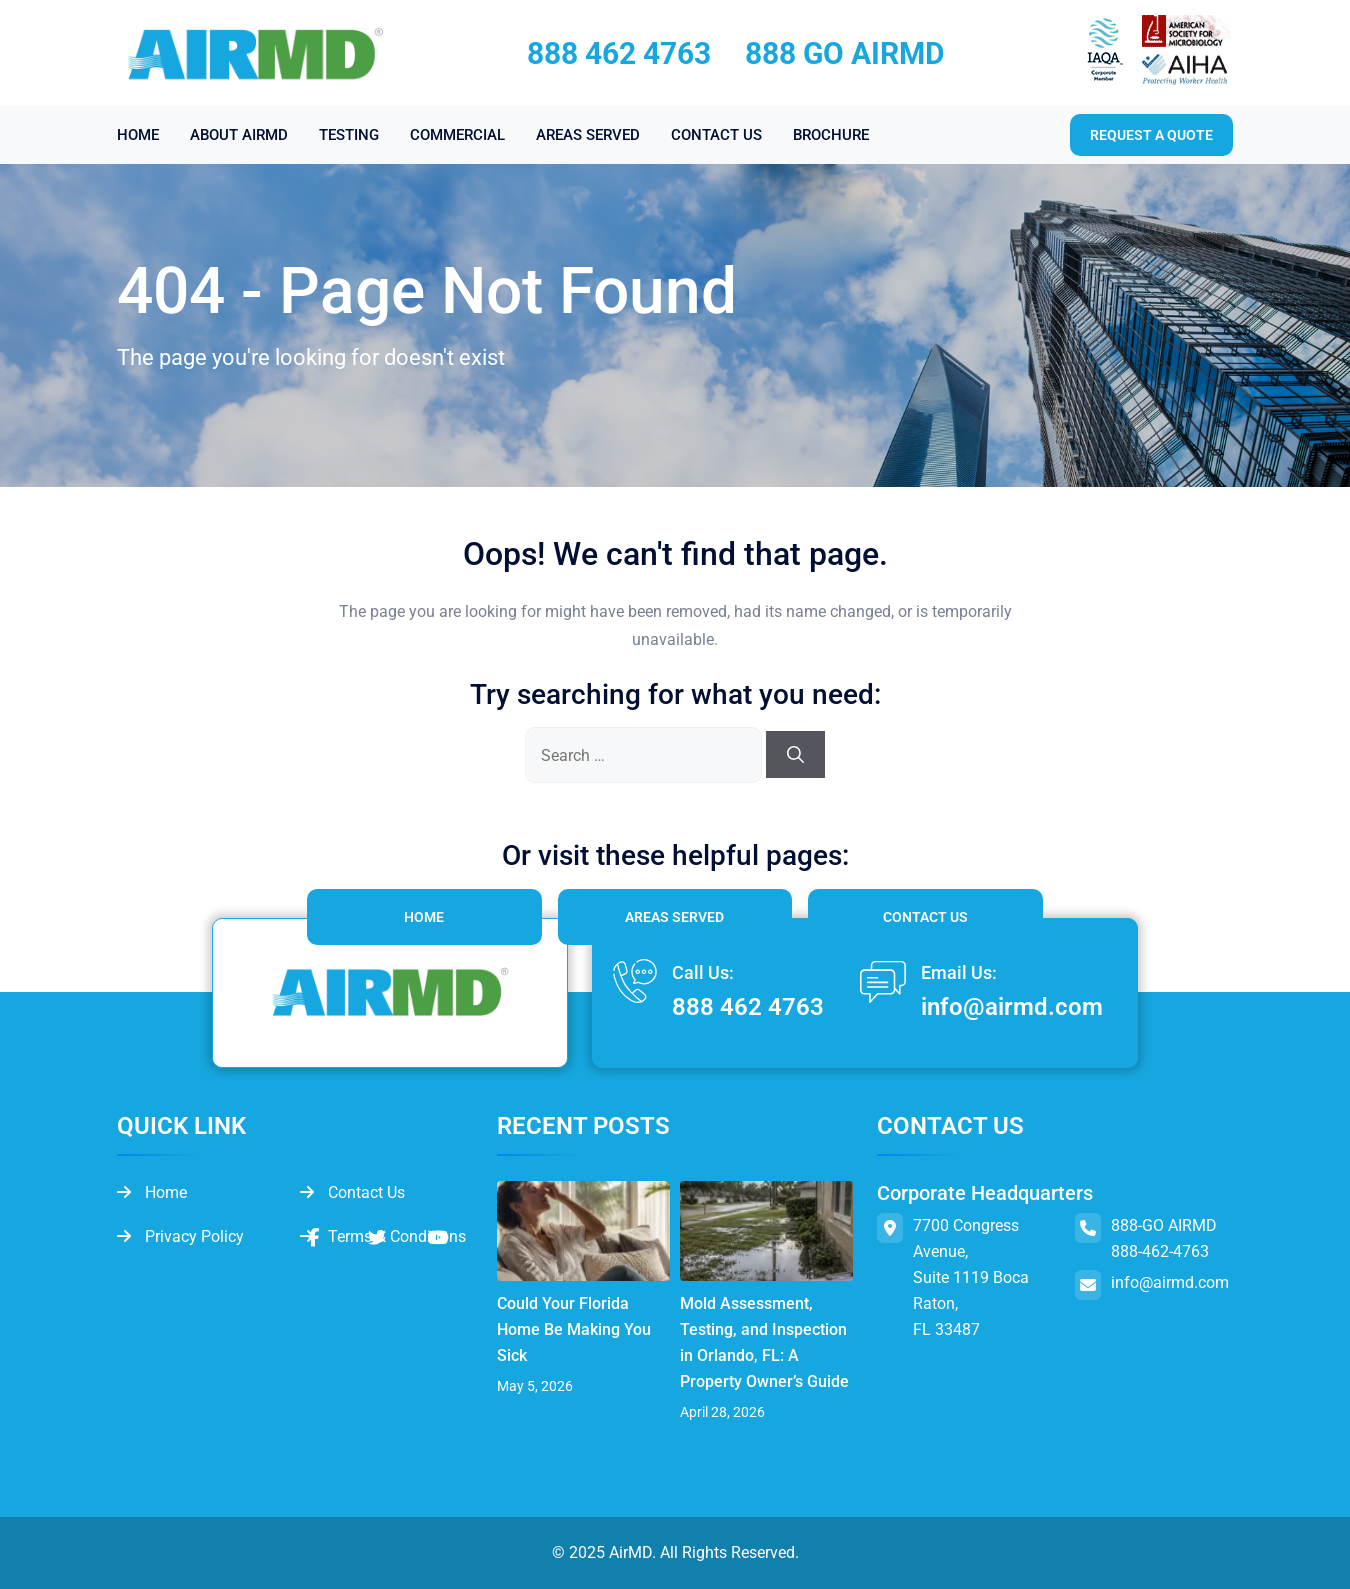 The height and width of the screenshot is (1589, 1350). What do you see at coordinates (424, 917) in the screenshot?
I see `Home` at bounding box center [424, 917].